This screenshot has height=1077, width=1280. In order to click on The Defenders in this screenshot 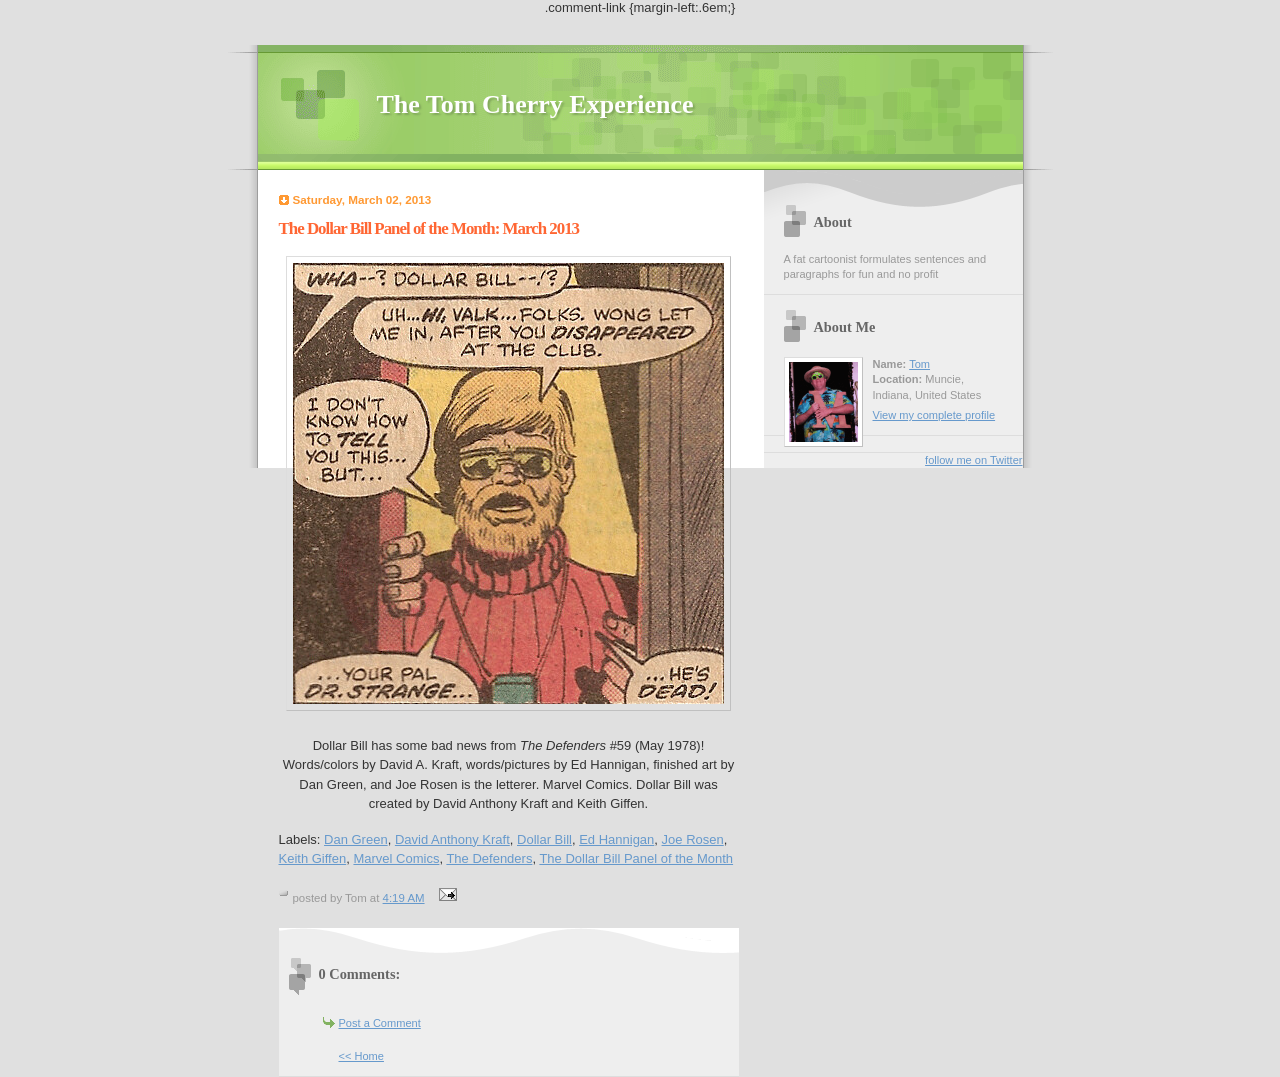, I will do `click(489, 858)`.